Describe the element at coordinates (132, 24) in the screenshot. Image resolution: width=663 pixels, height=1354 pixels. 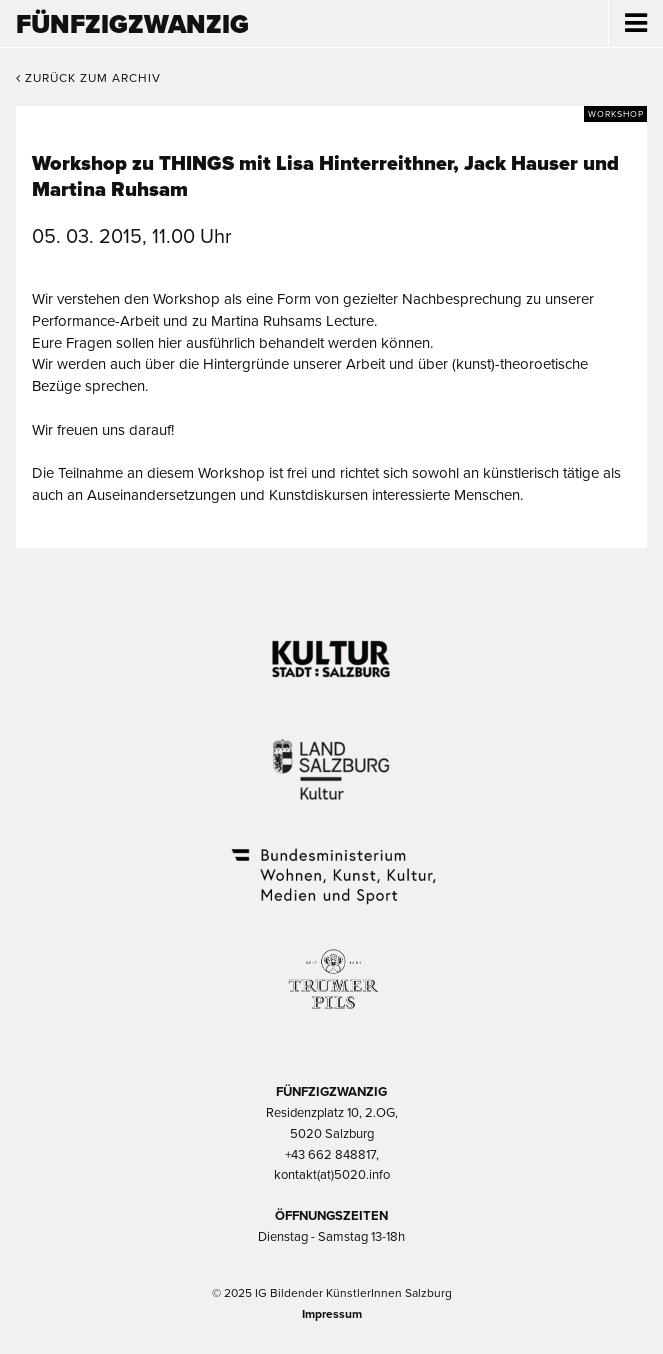
I see `Fünfzigzwanzig` at that location.